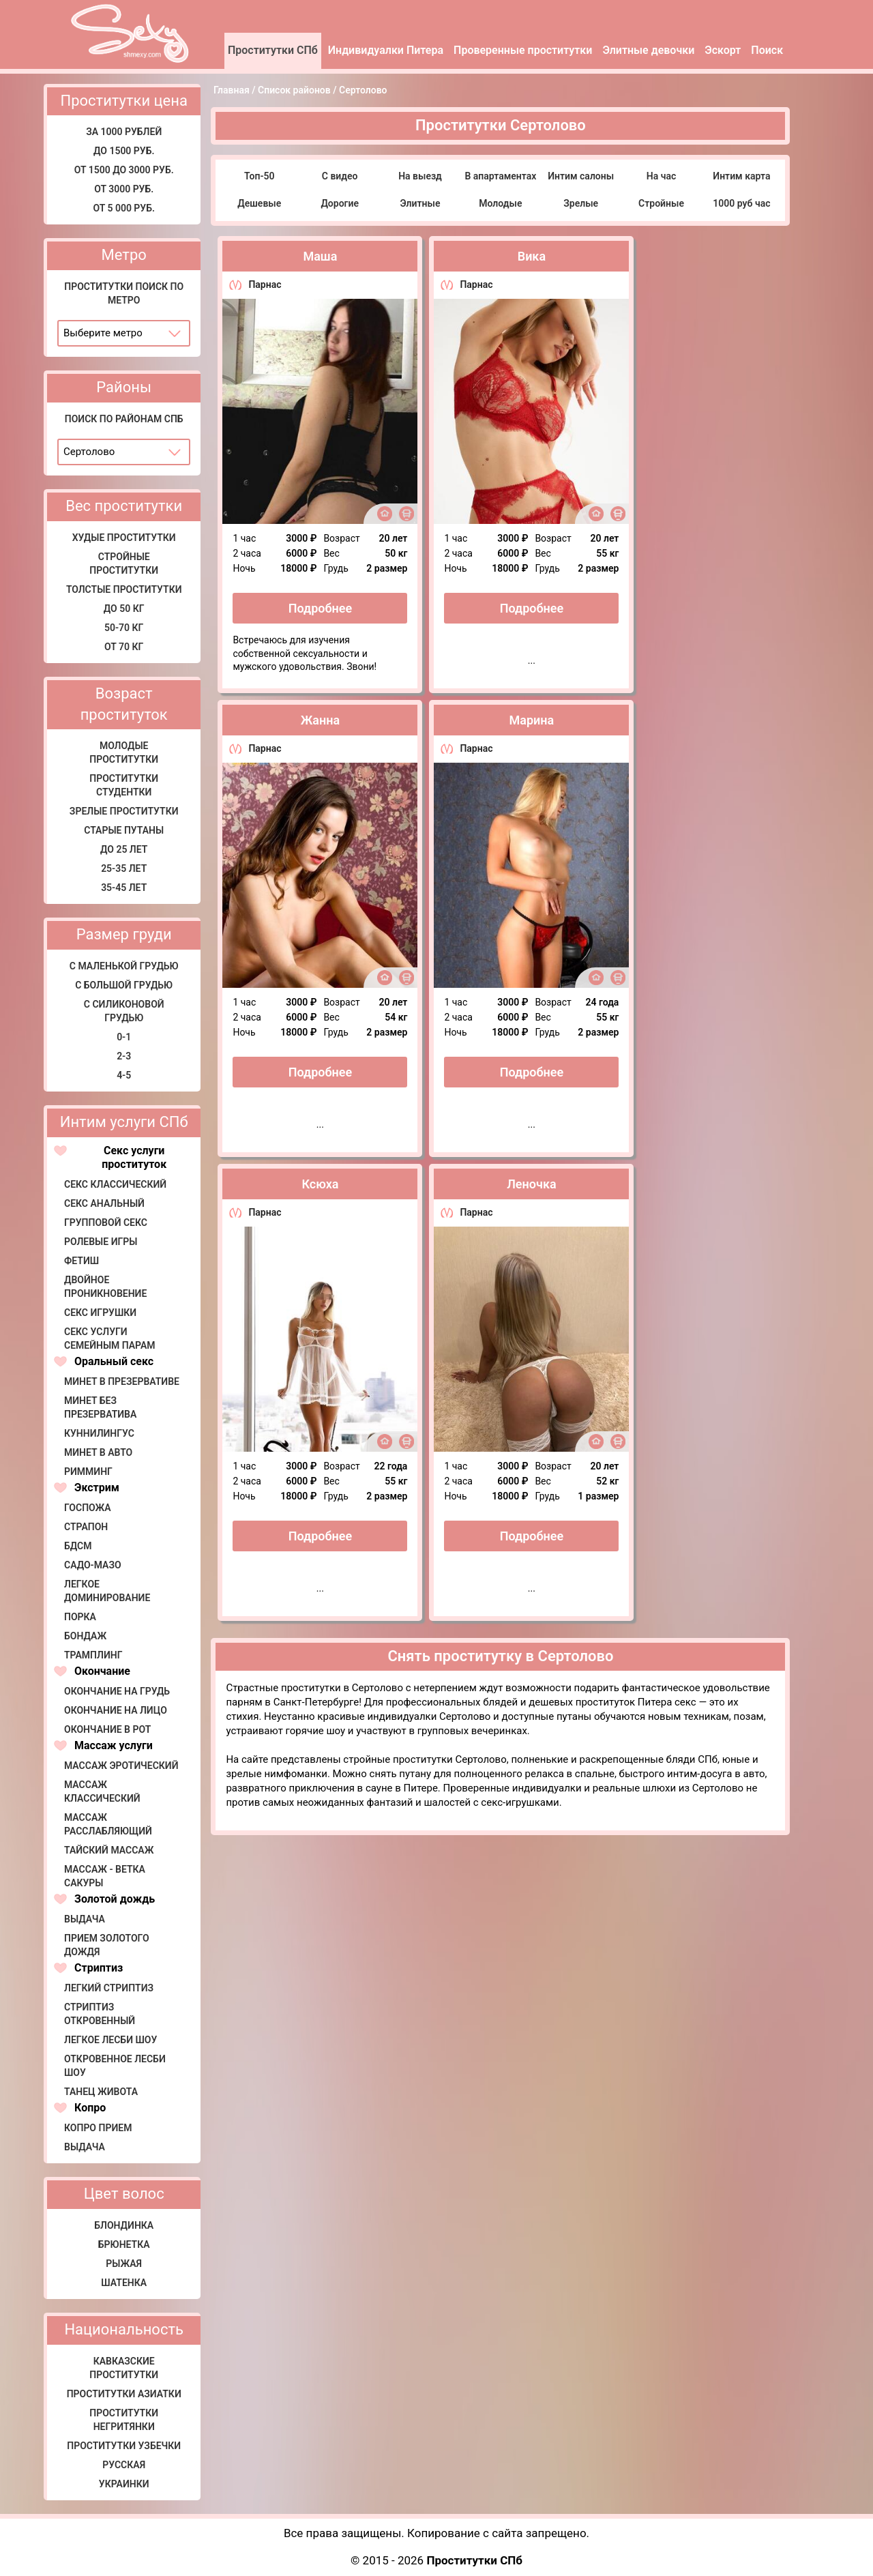 The height and width of the screenshot is (2576, 873). Describe the element at coordinates (340, 176) in the screenshot. I see `С видео` at that location.